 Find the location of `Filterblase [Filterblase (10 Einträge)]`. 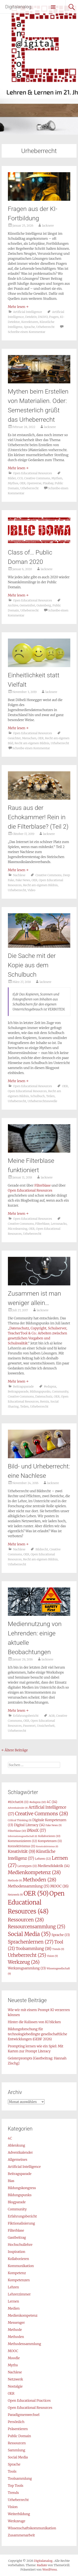

Filterblase [Filterblase (10 Einträge)] is located at coordinates (17, 1831).